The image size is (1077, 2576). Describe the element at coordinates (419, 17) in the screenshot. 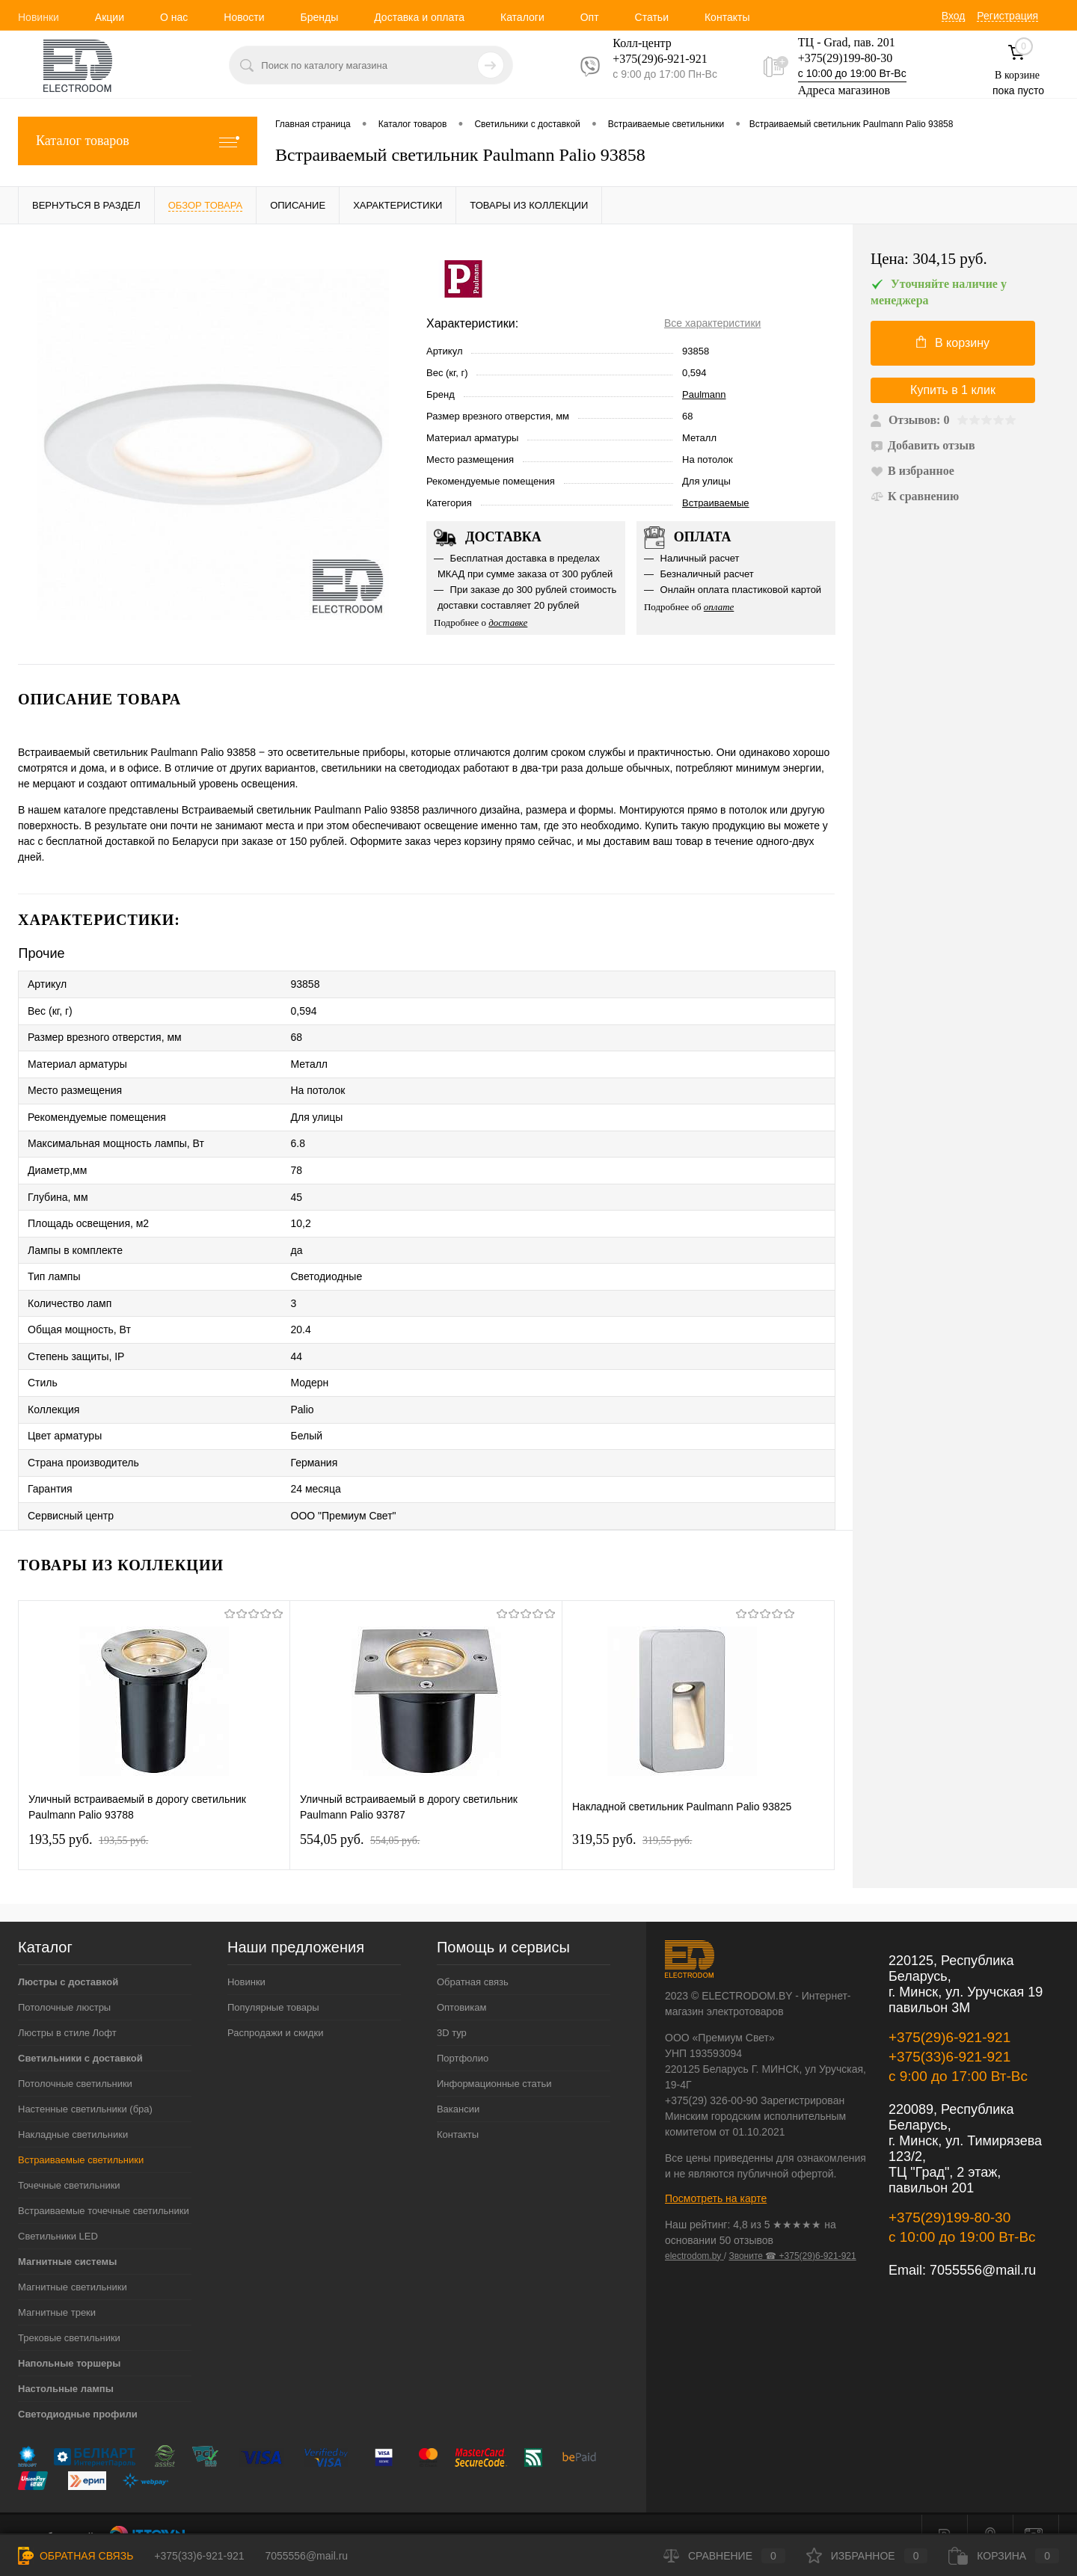

I see `Доставка и оплата` at that location.